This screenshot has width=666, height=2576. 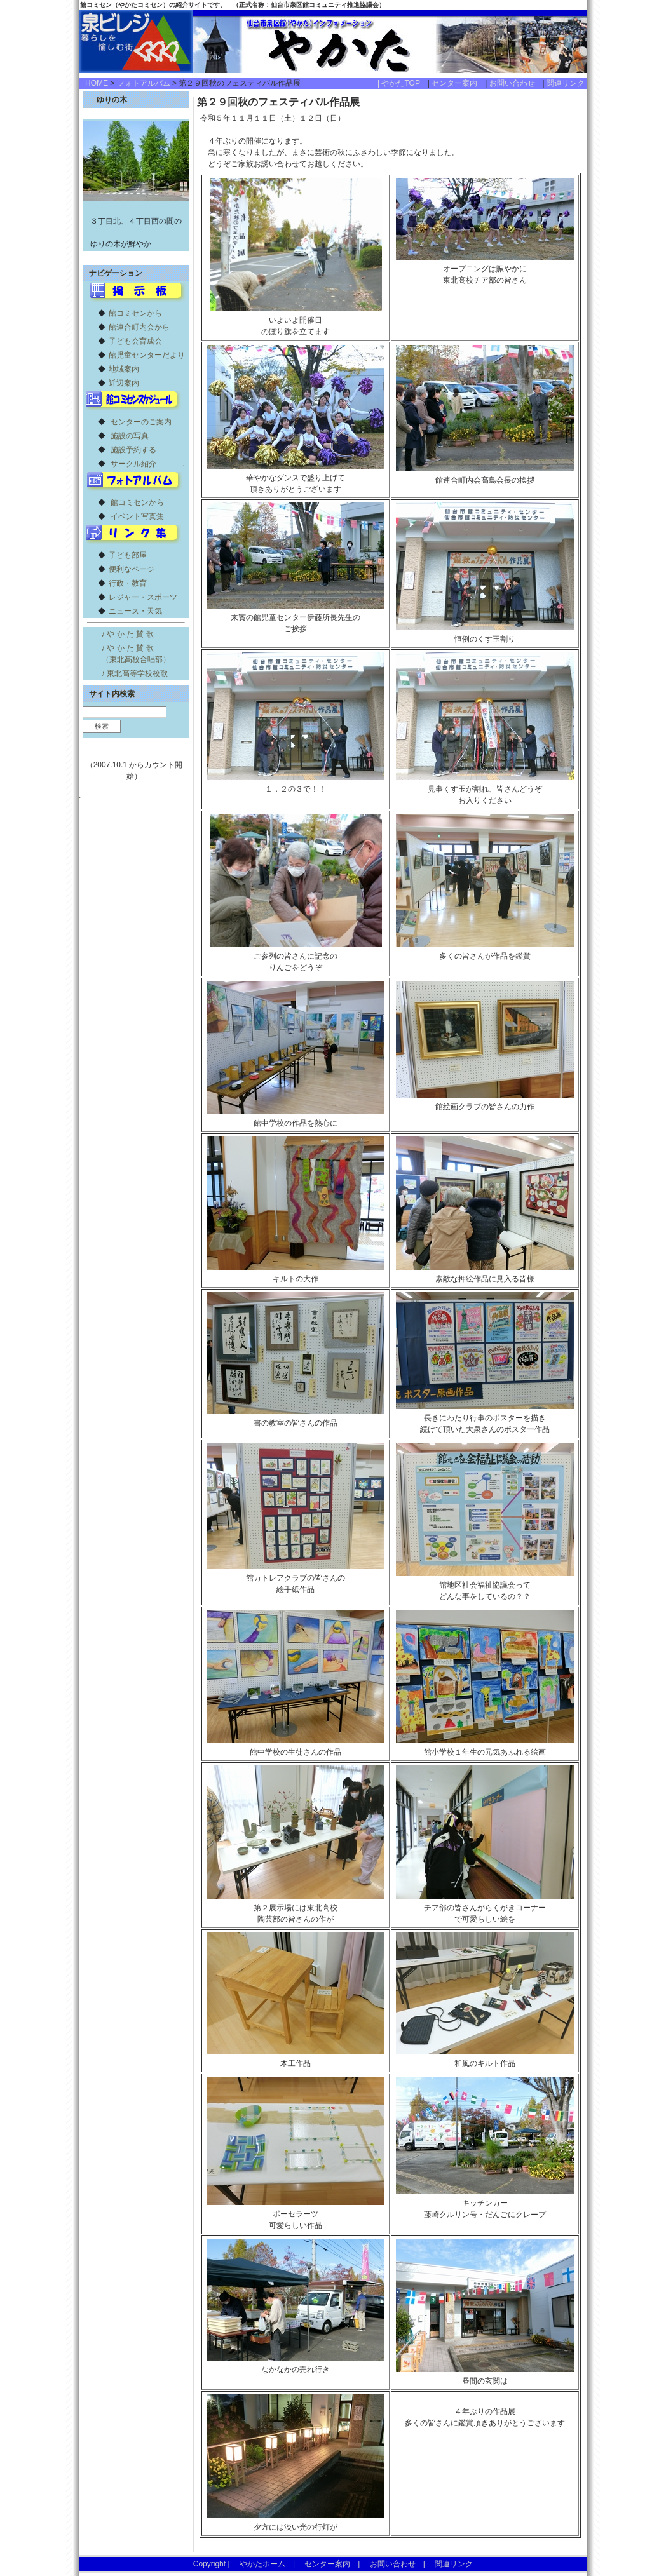 I want to click on 関連リンク, so click(x=566, y=83).